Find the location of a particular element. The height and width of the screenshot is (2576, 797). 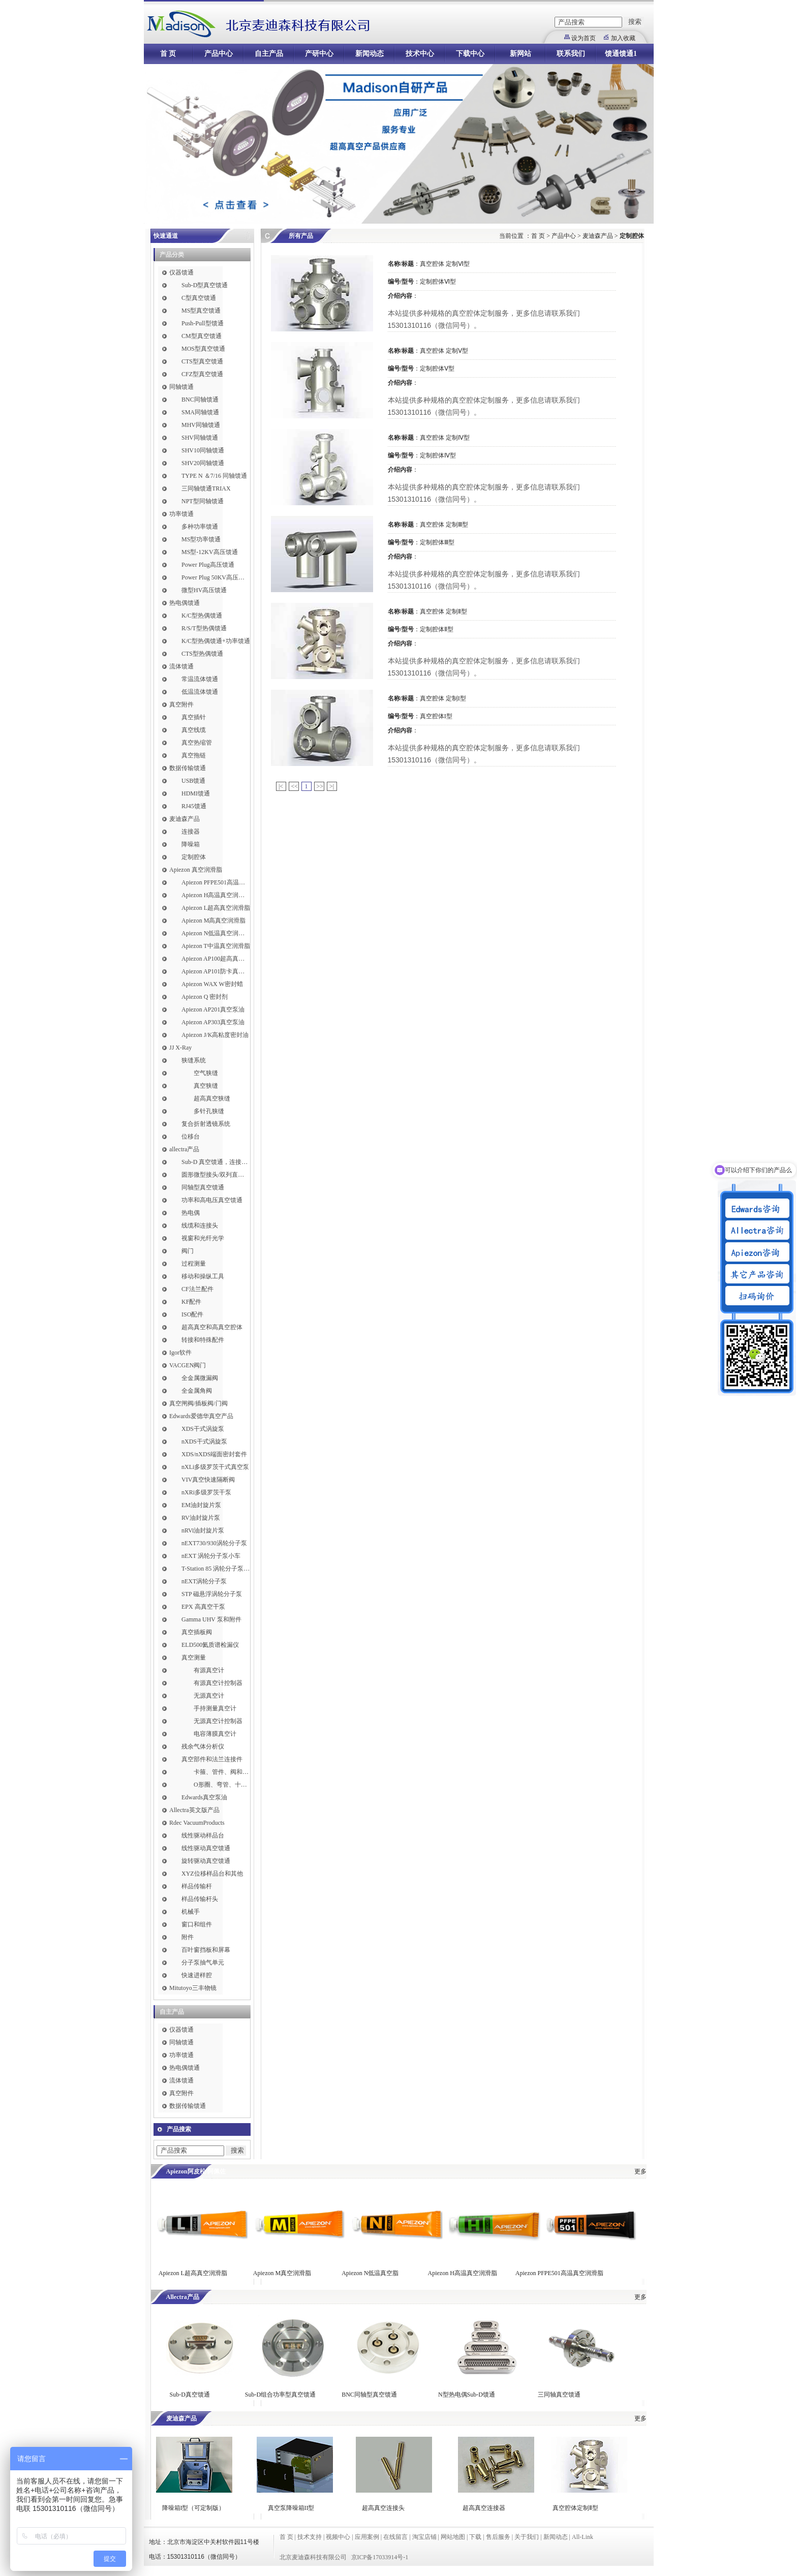

Power Plug 50KV高压馈通 is located at coordinates (215, 577).